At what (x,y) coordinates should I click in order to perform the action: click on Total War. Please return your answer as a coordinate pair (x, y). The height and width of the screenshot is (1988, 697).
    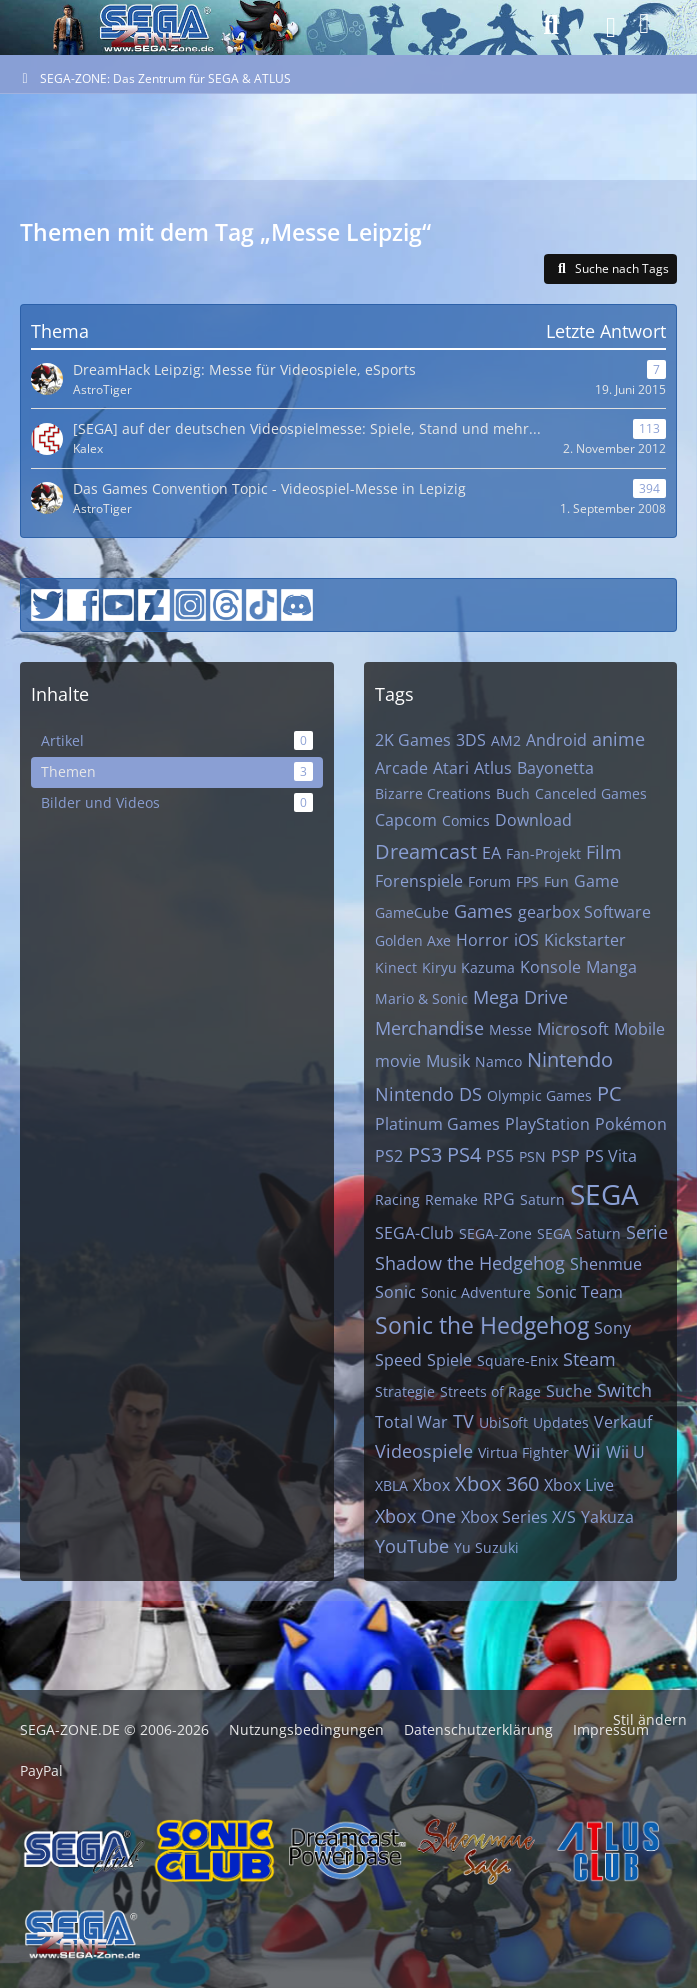
    Looking at the image, I should click on (411, 1422).